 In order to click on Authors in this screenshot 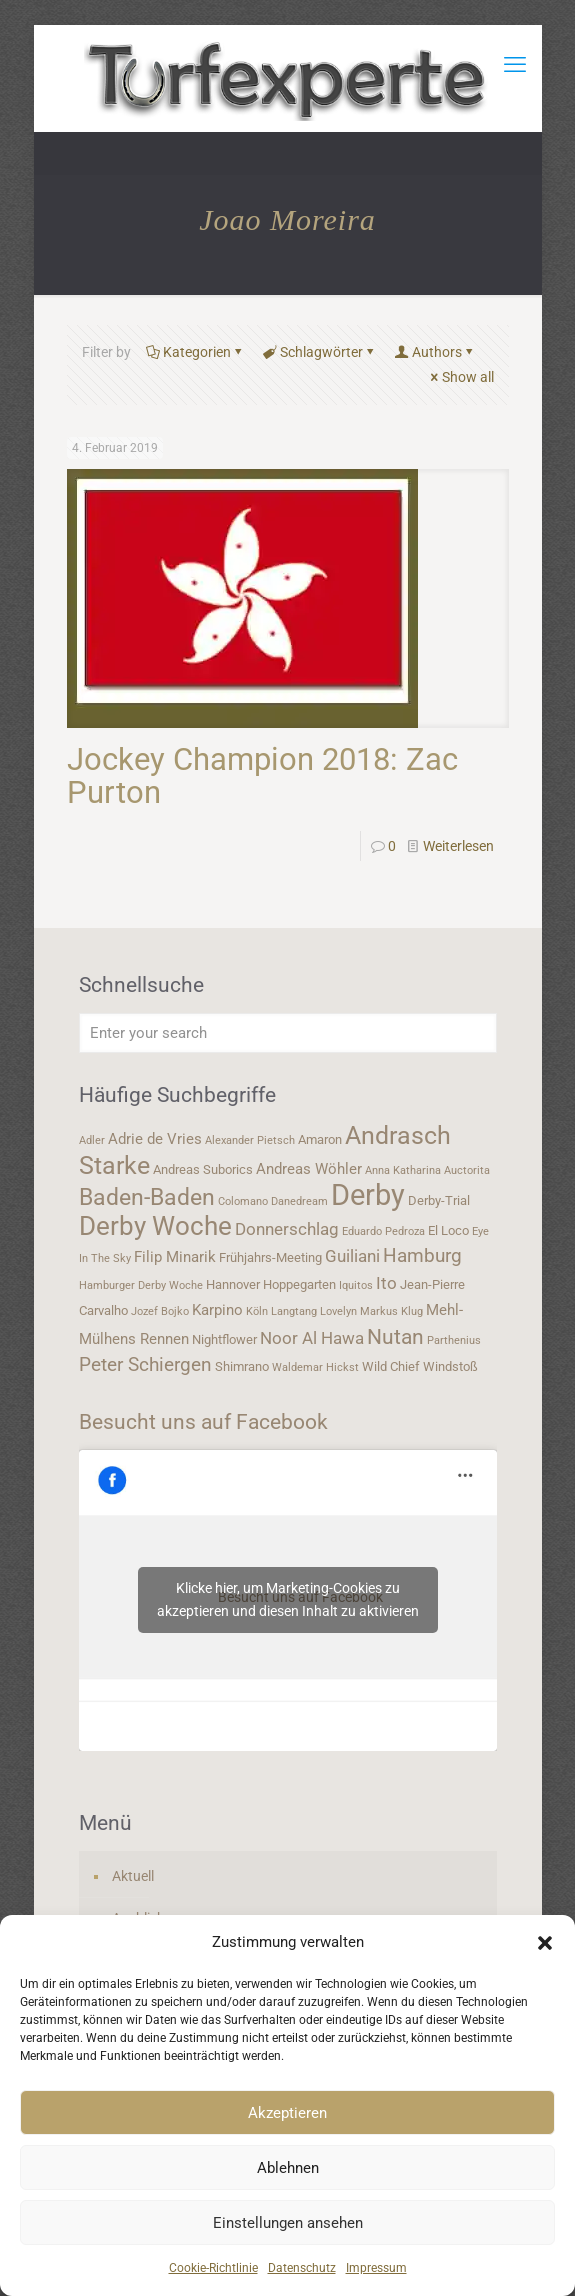, I will do `click(435, 352)`.